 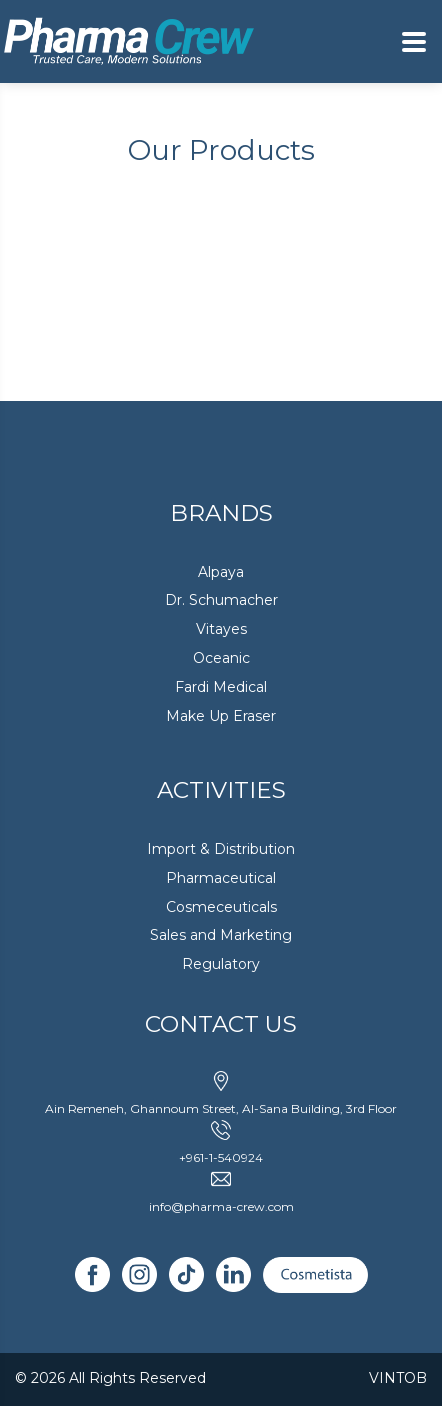 What do you see at coordinates (398, 1378) in the screenshot?
I see `VINTOB` at bounding box center [398, 1378].